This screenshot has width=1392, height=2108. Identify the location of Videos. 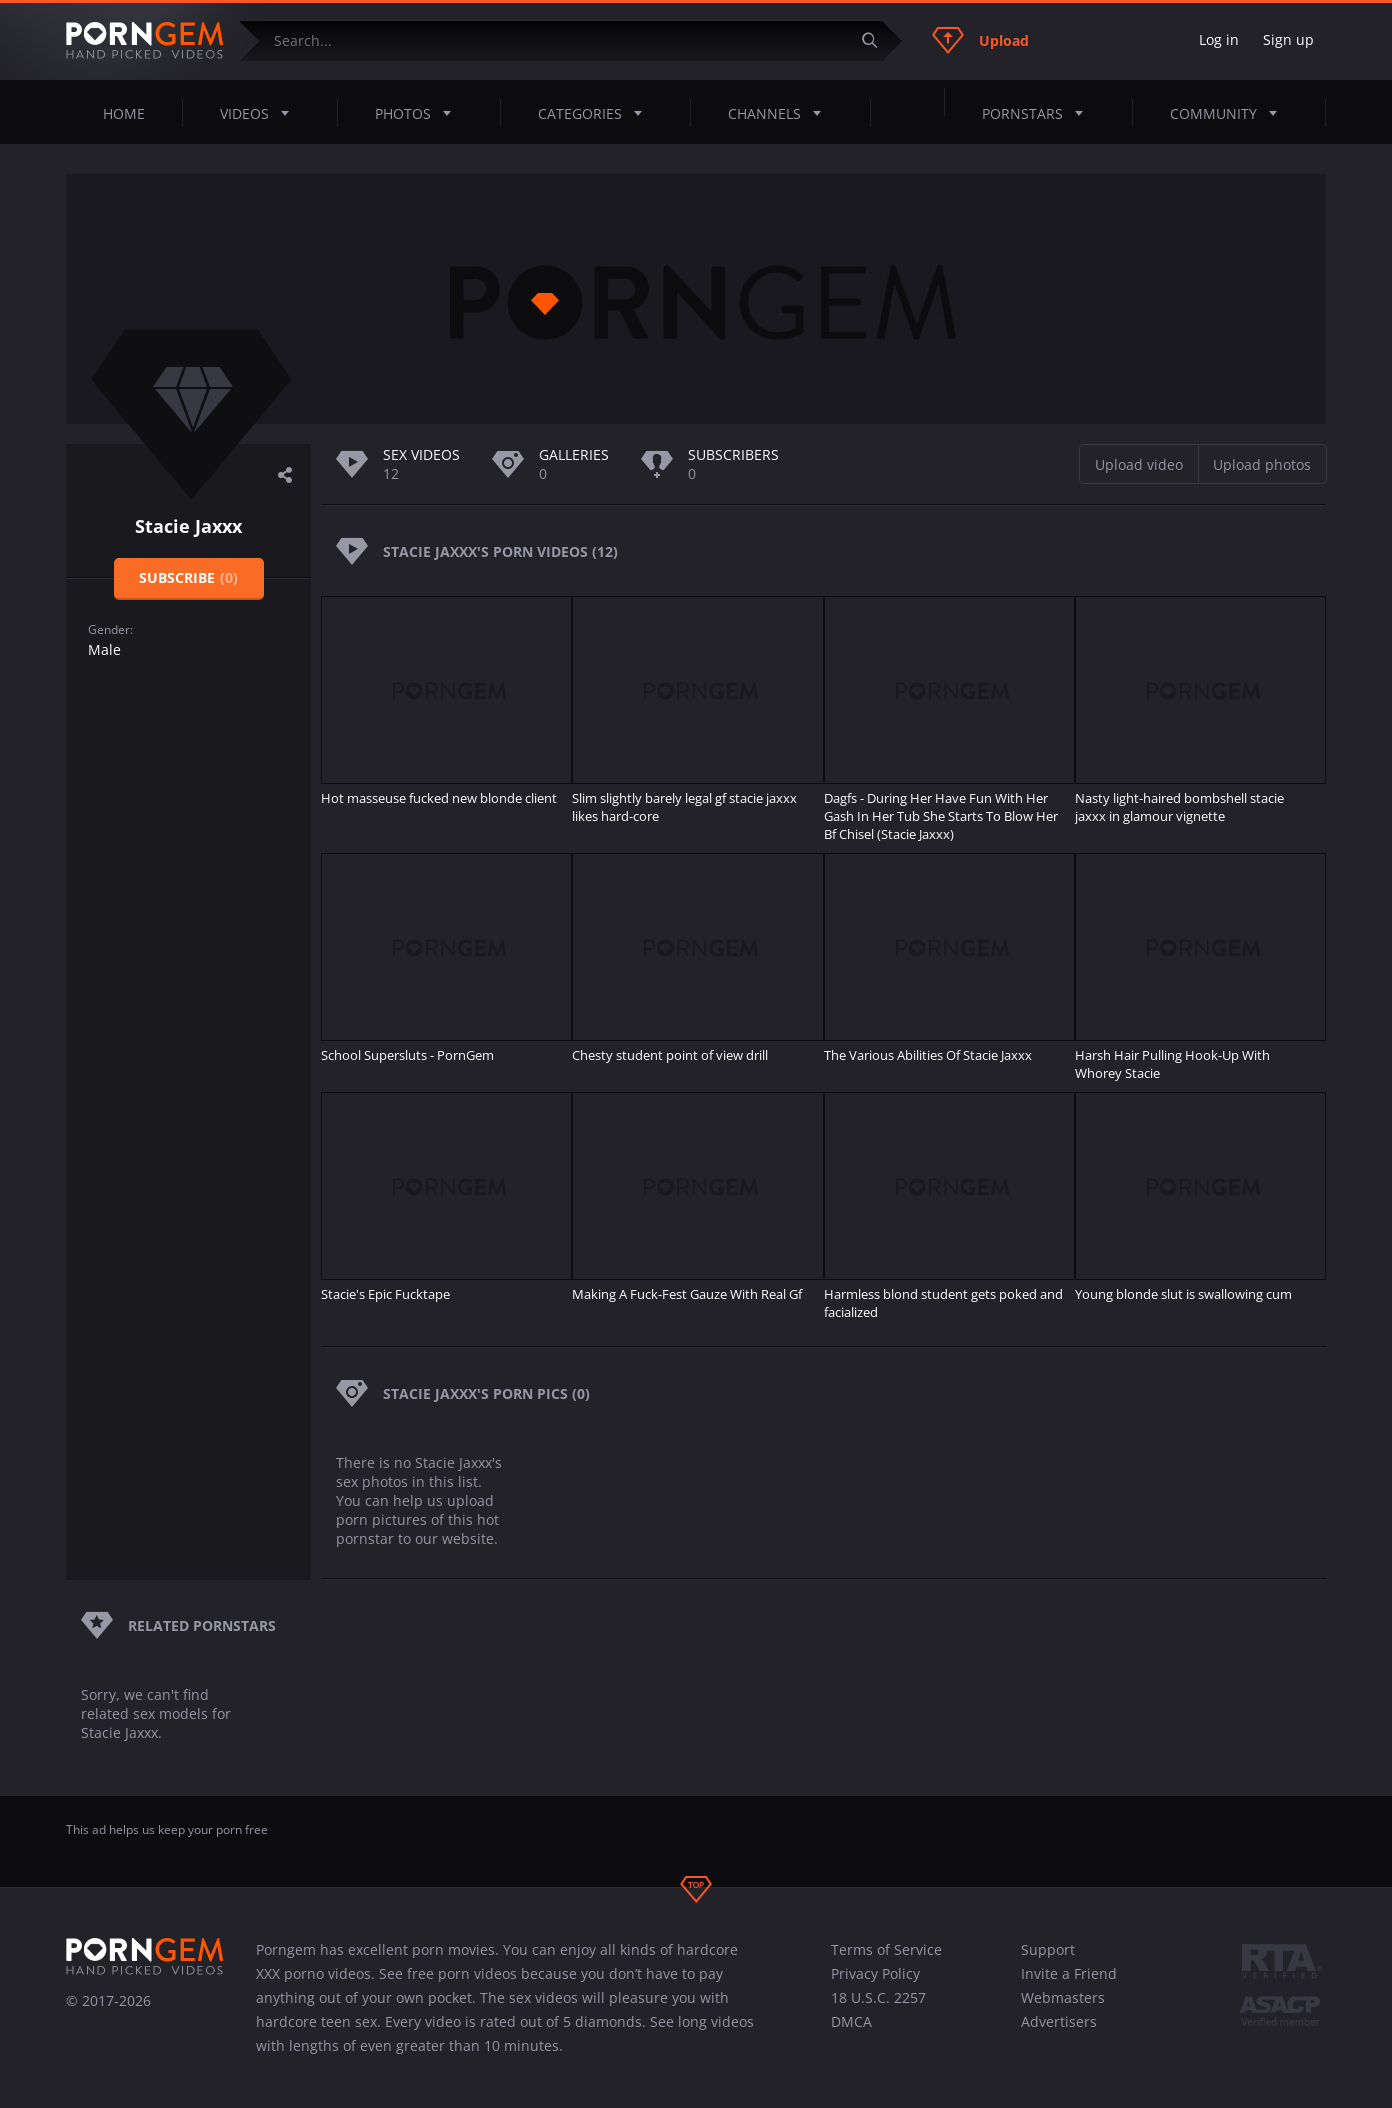
(260, 113).